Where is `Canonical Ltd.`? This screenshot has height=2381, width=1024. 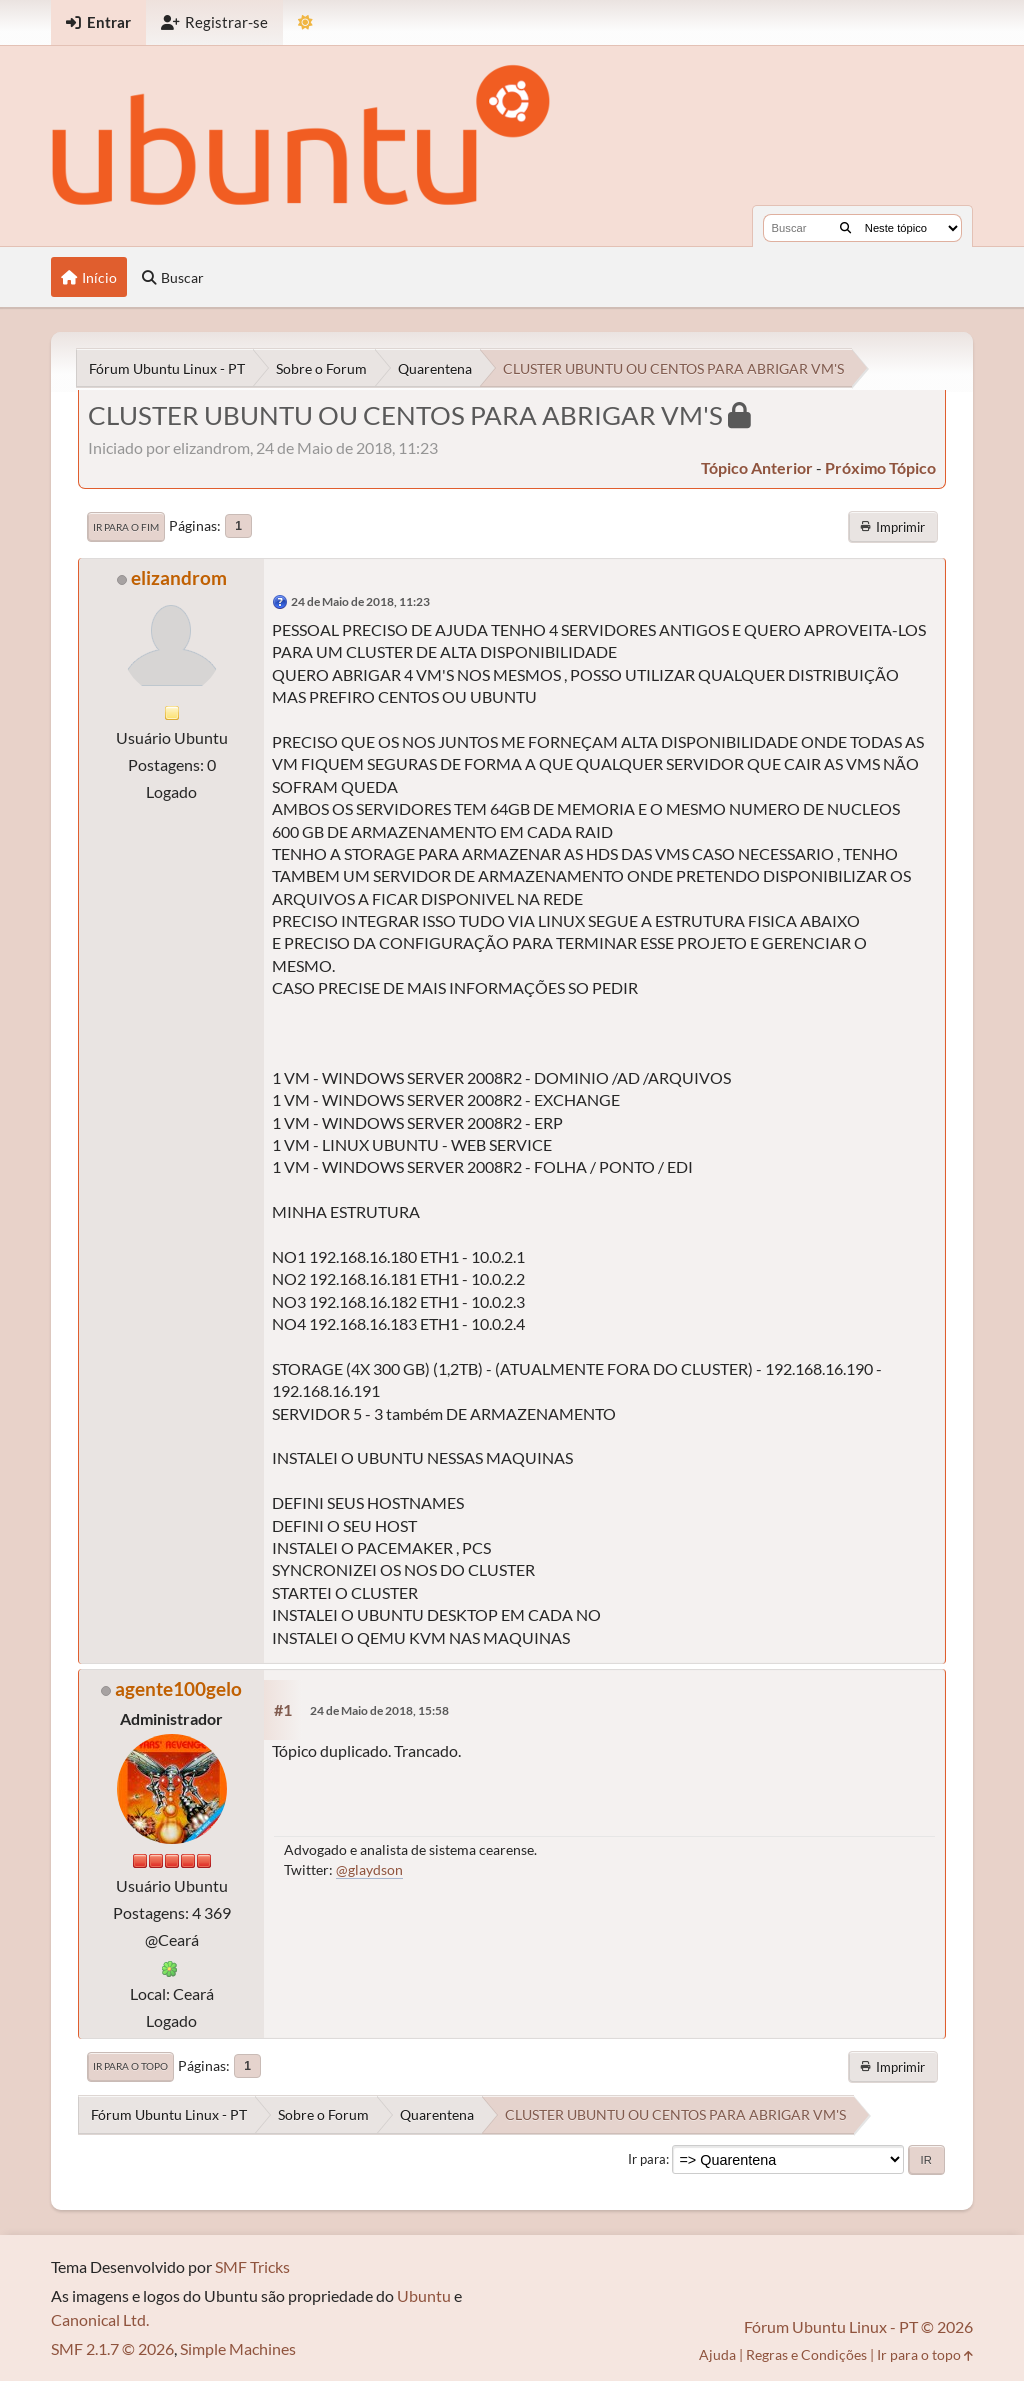
Canonical Ltd. is located at coordinates (100, 2319).